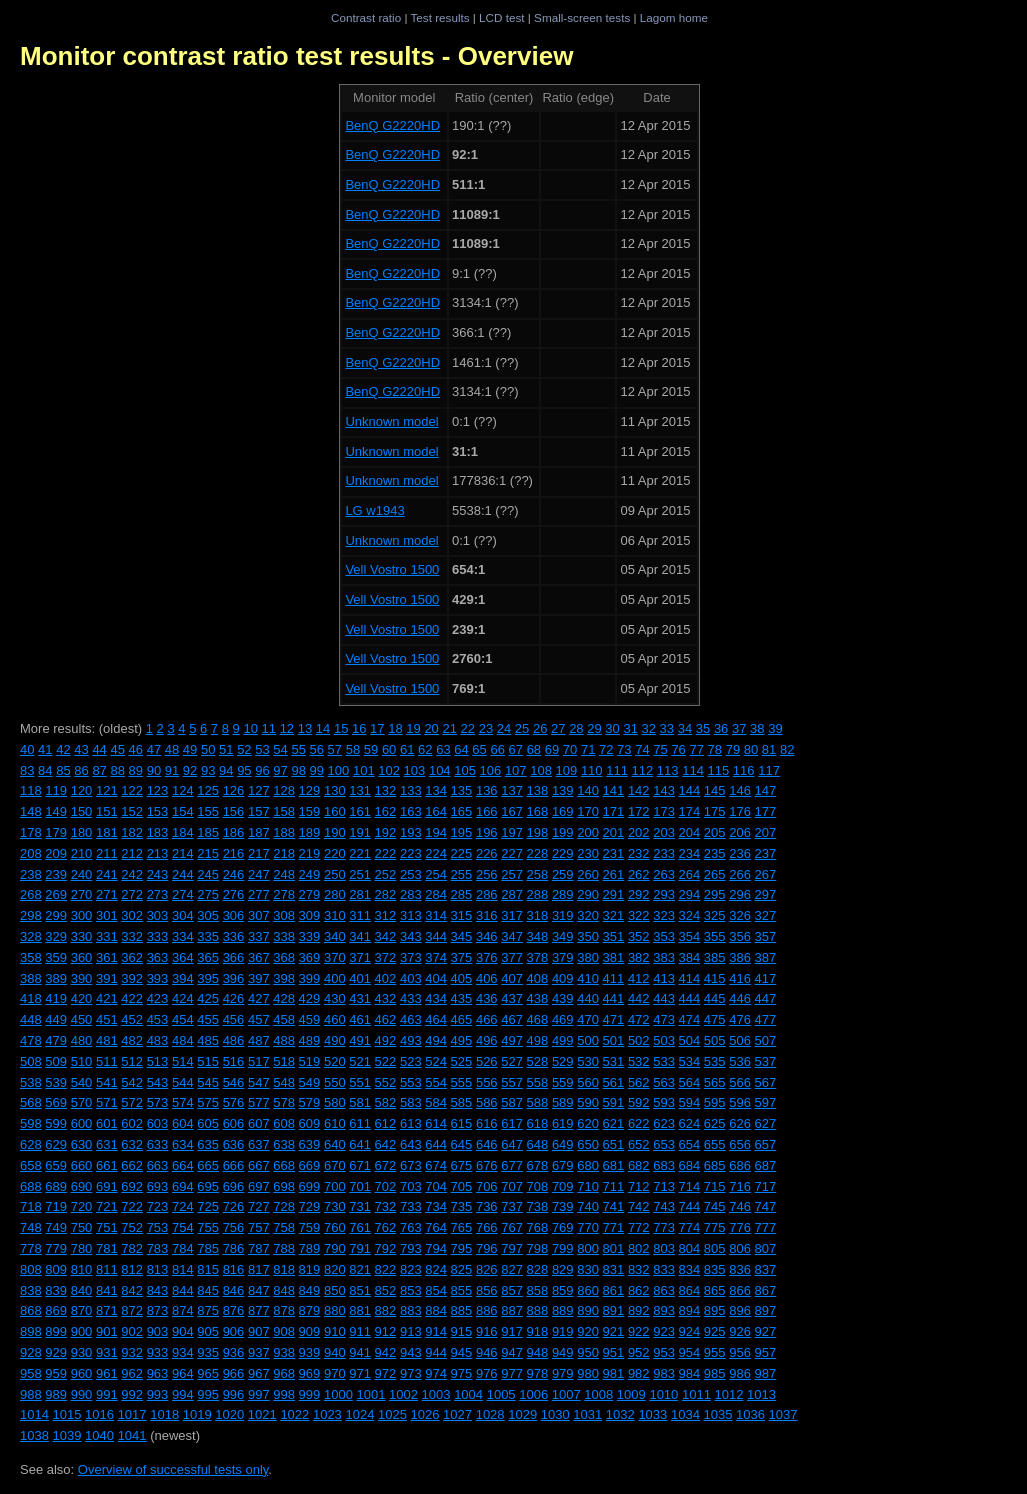 The width and height of the screenshot is (1027, 1494). I want to click on 50, so click(208, 749).